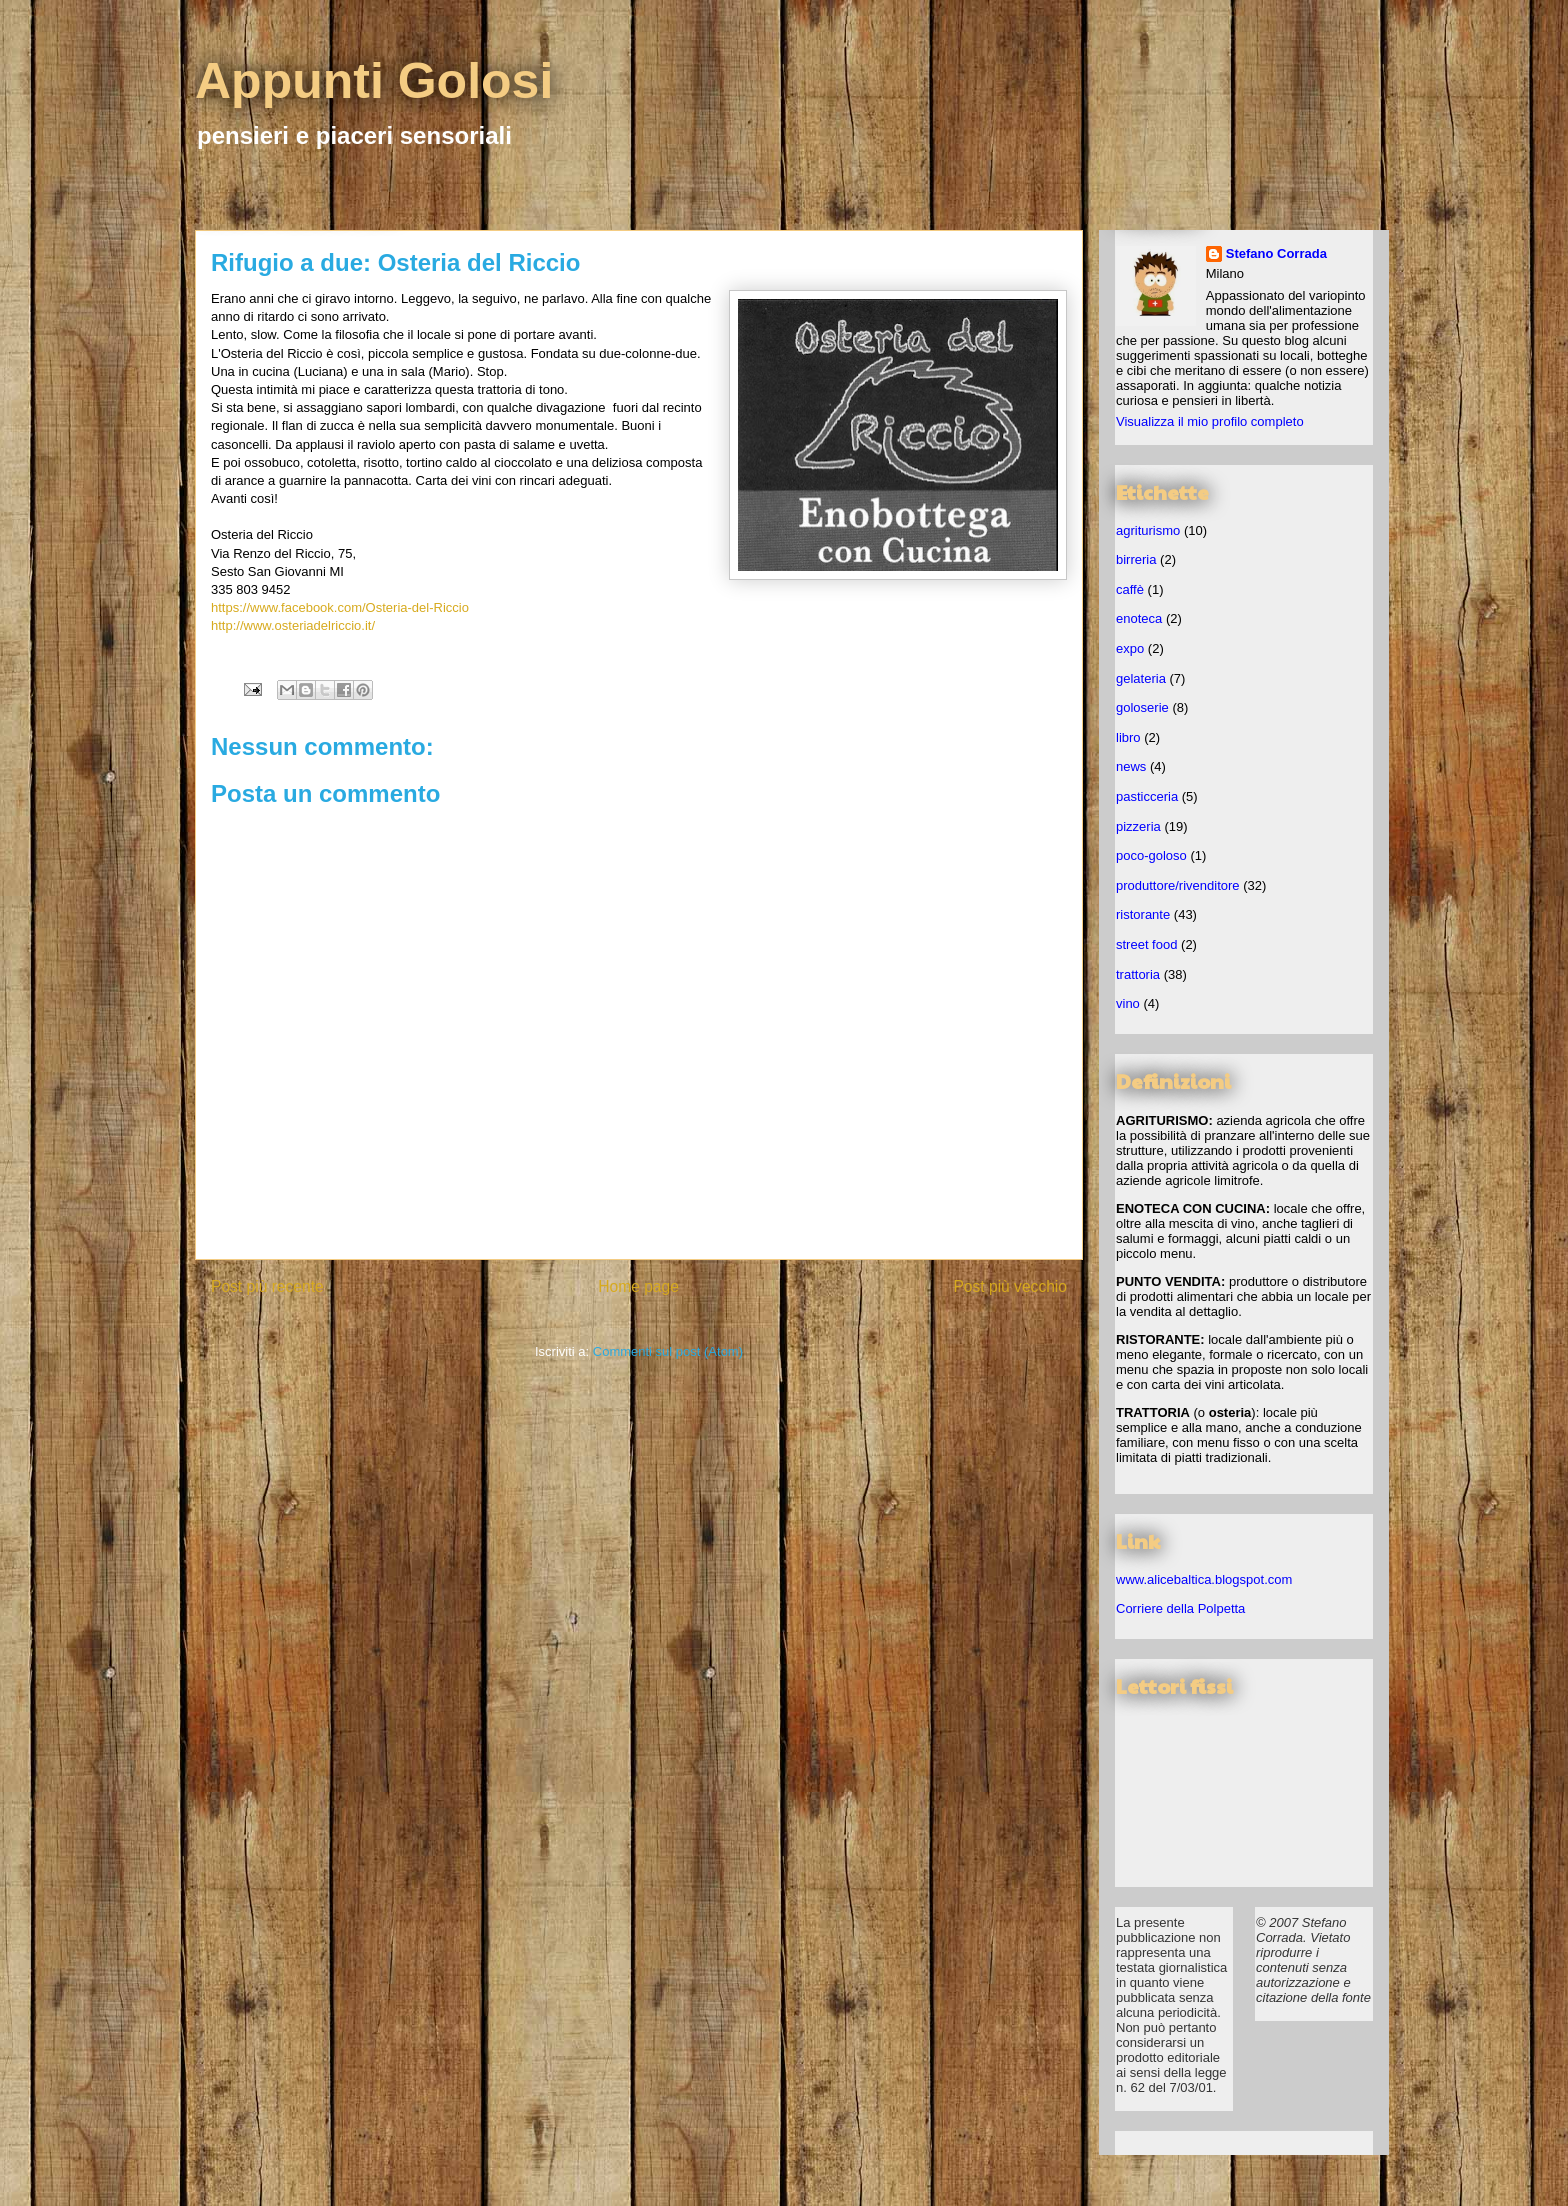  I want to click on gelateria, so click(1141, 678).